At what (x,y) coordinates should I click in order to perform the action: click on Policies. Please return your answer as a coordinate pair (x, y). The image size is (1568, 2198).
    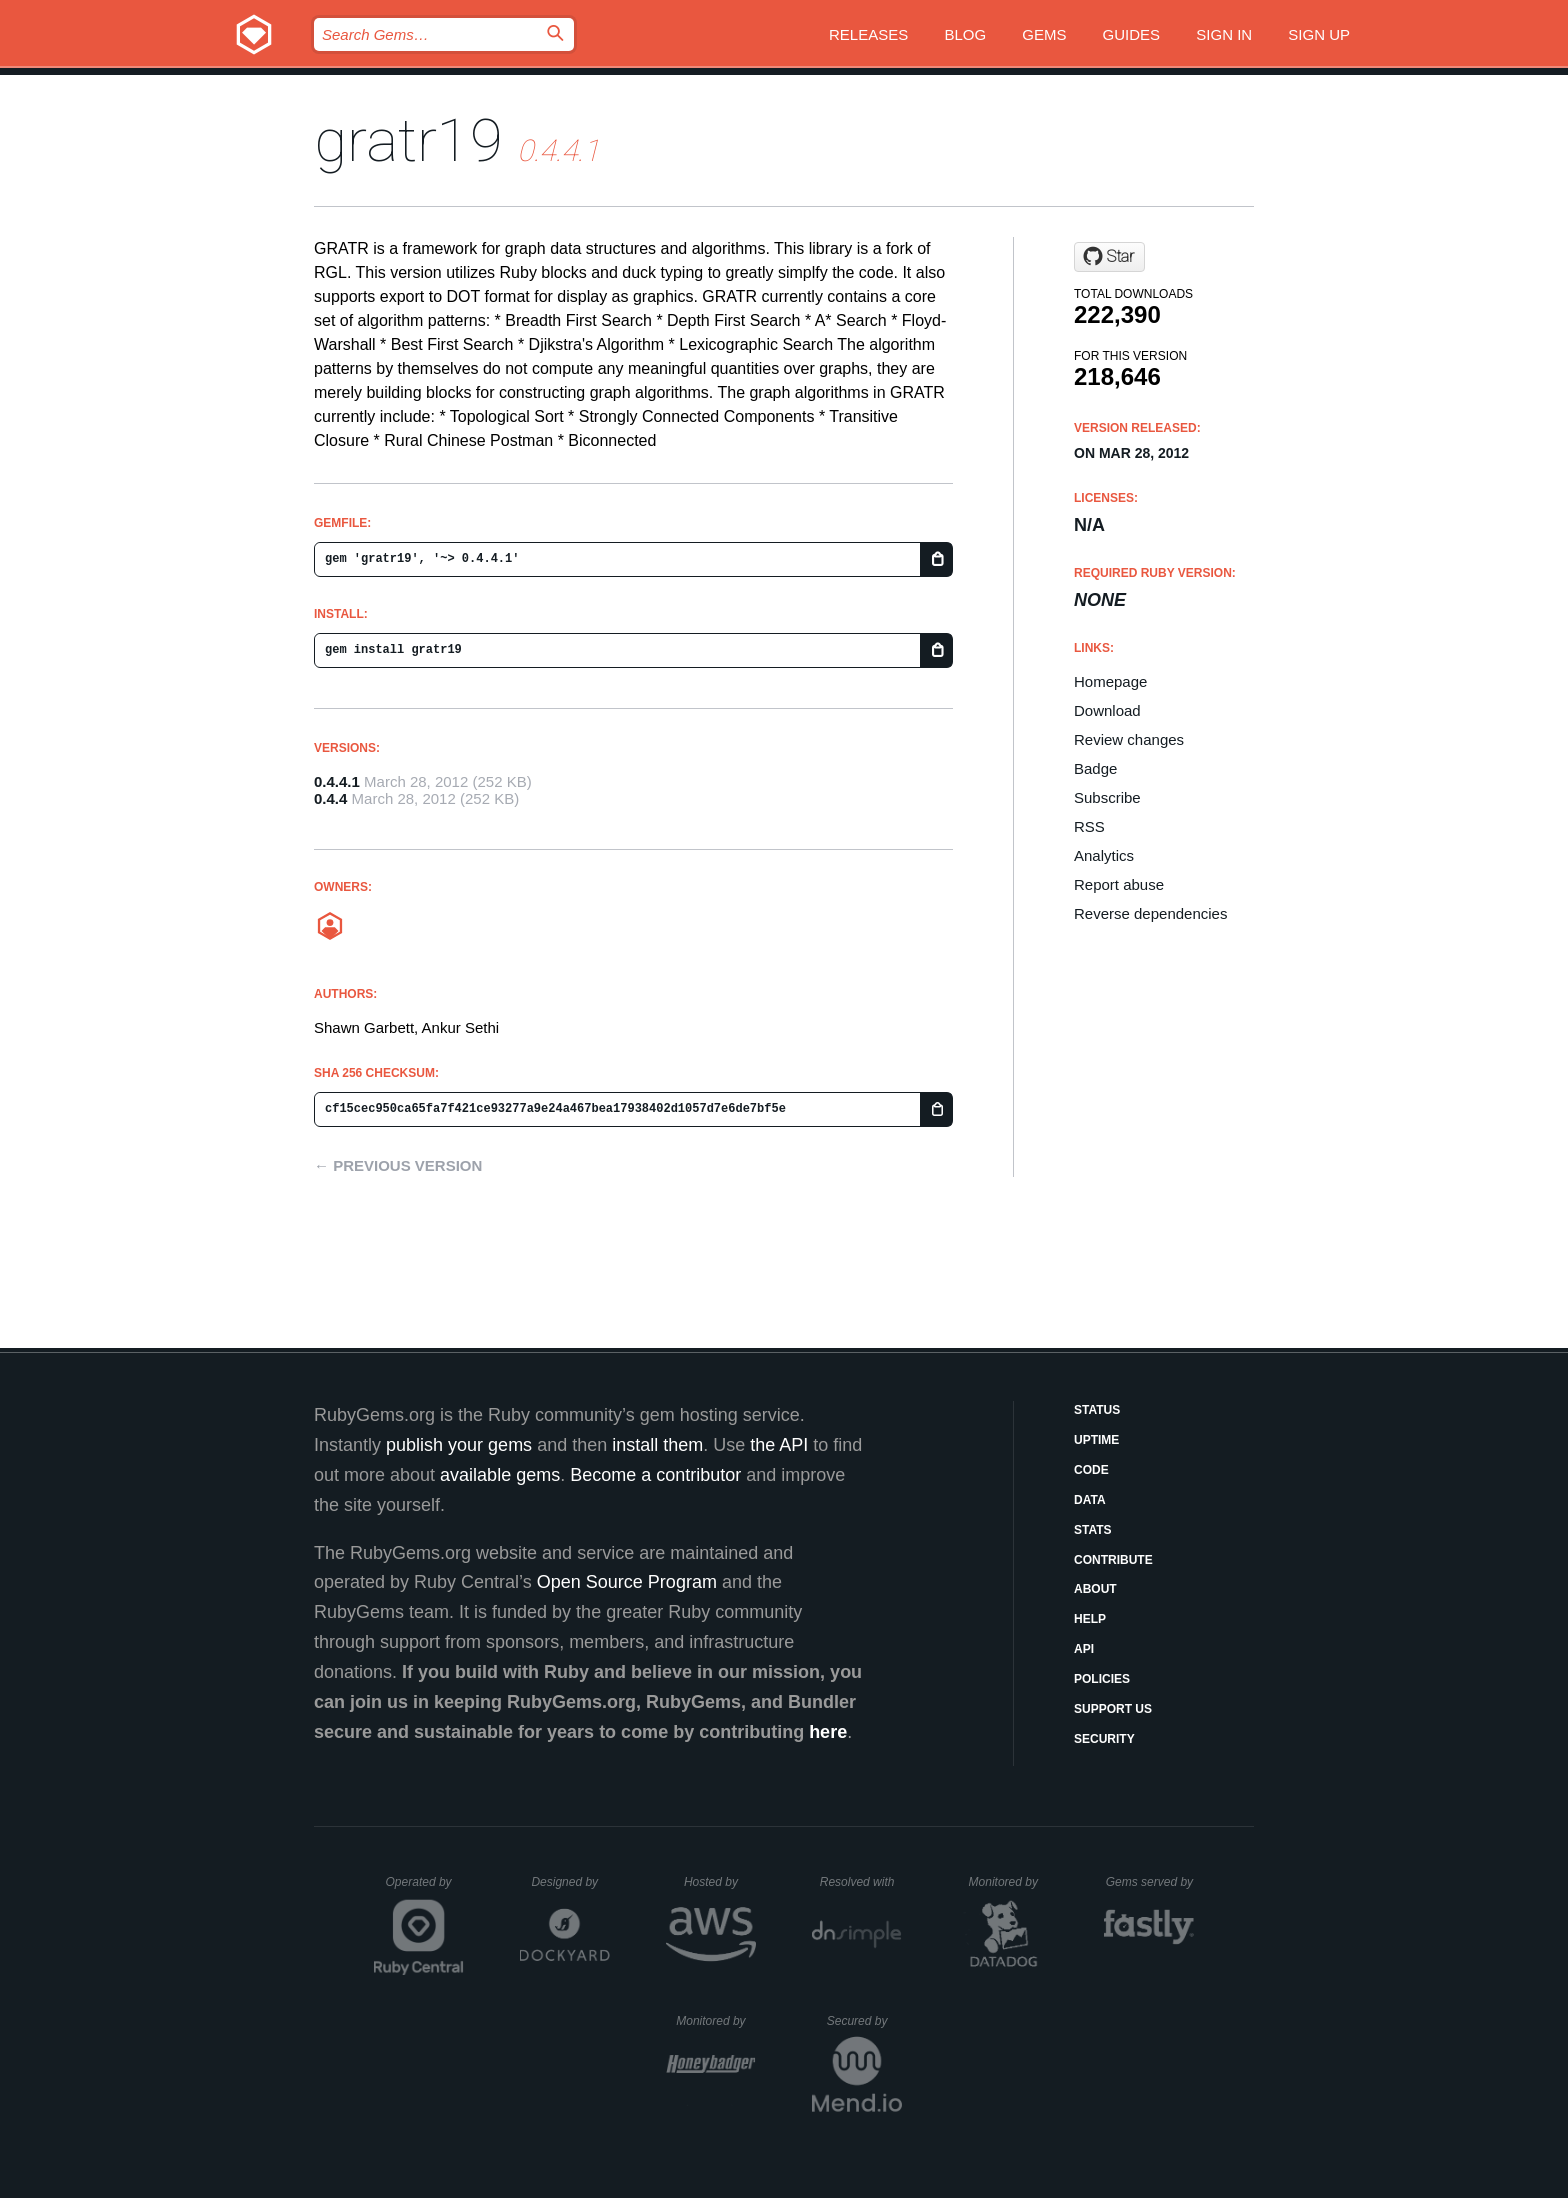
    Looking at the image, I should click on (1102, 1679).